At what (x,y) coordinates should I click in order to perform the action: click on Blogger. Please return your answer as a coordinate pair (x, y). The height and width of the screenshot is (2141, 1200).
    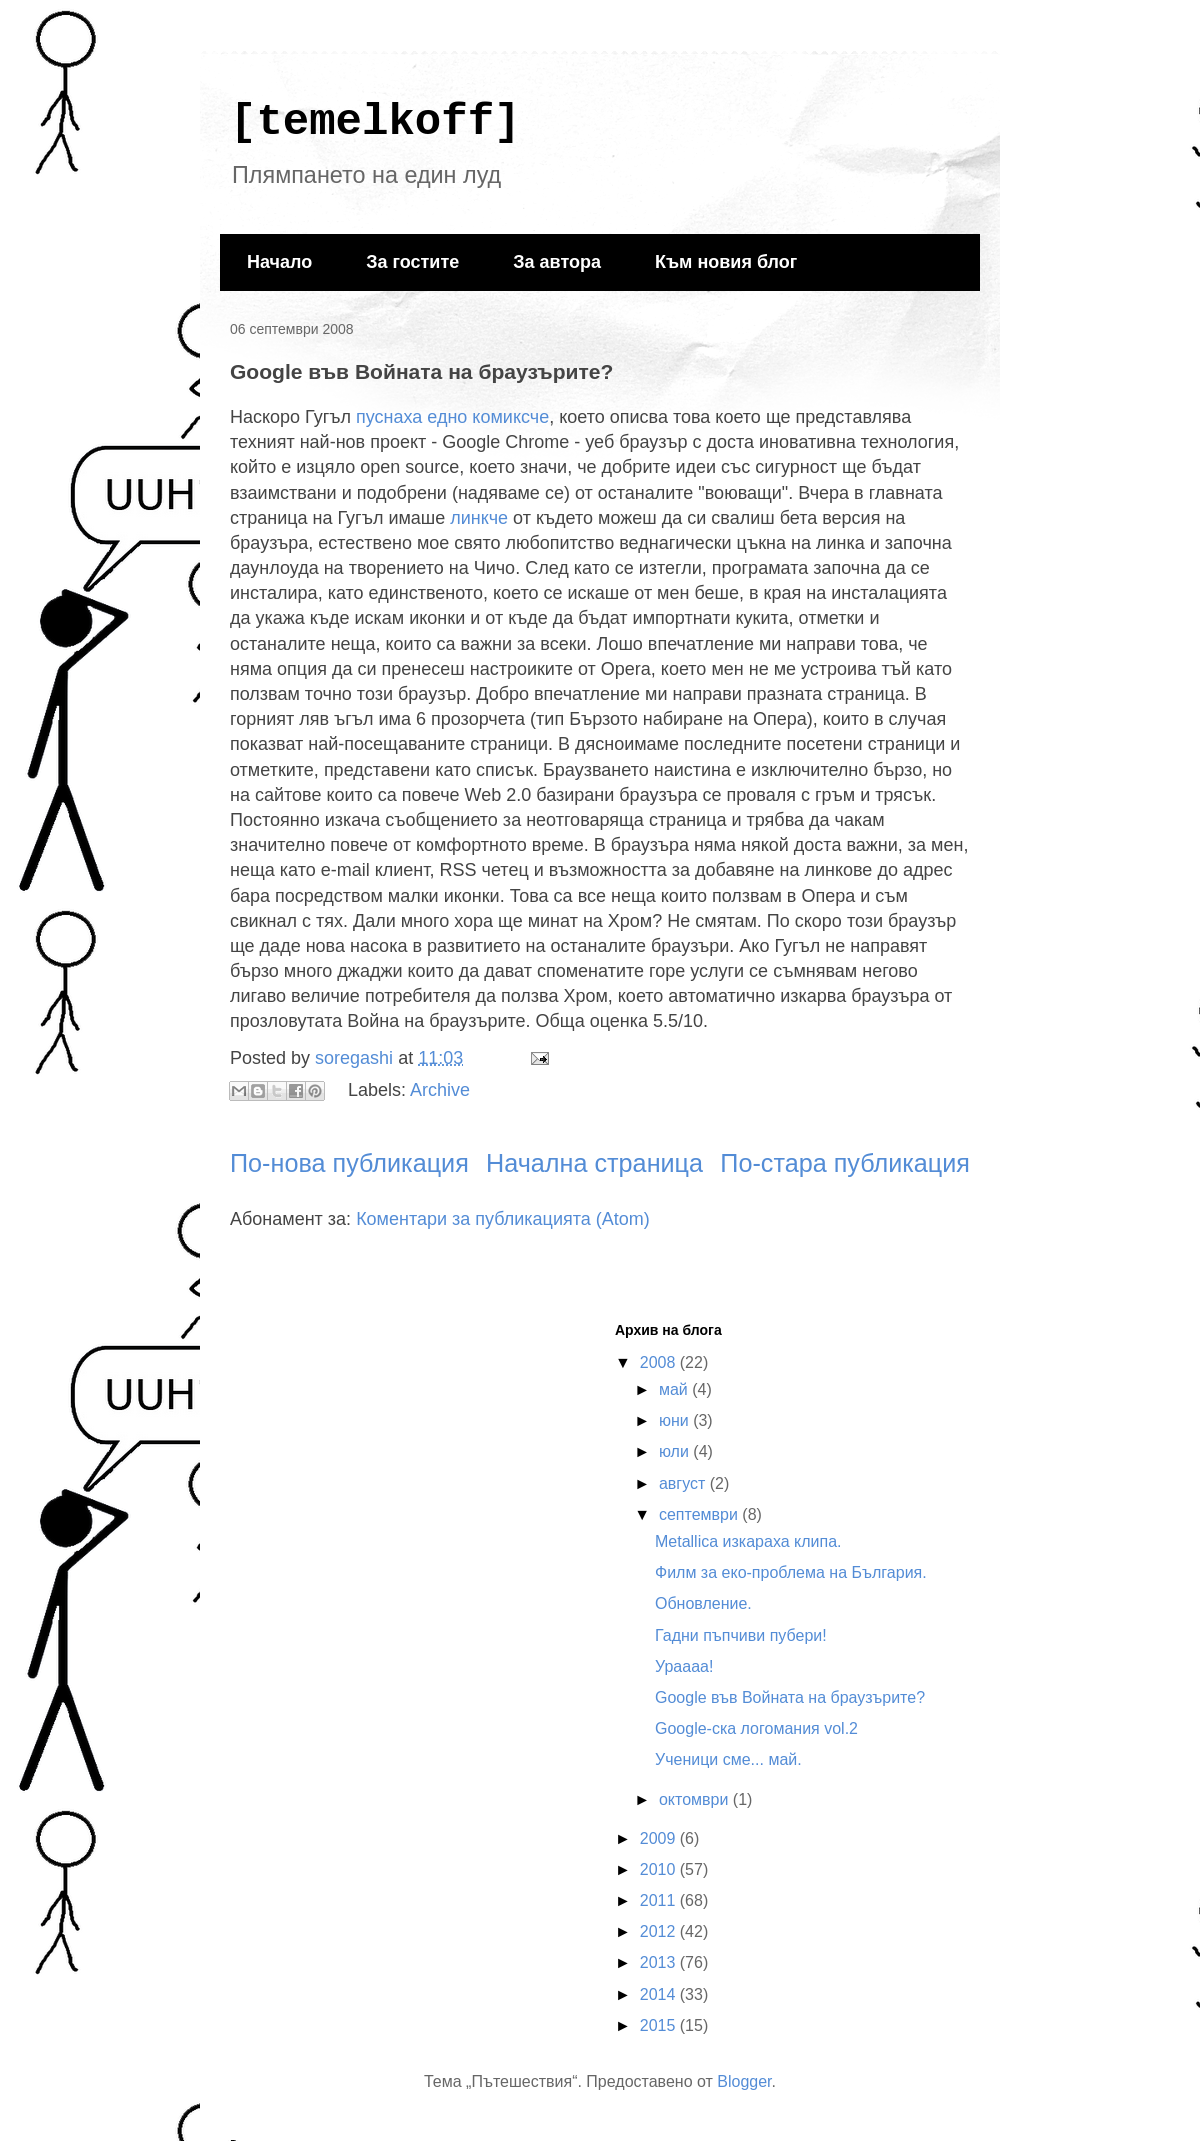
    Looking at the image, I should click on (744, 2081).